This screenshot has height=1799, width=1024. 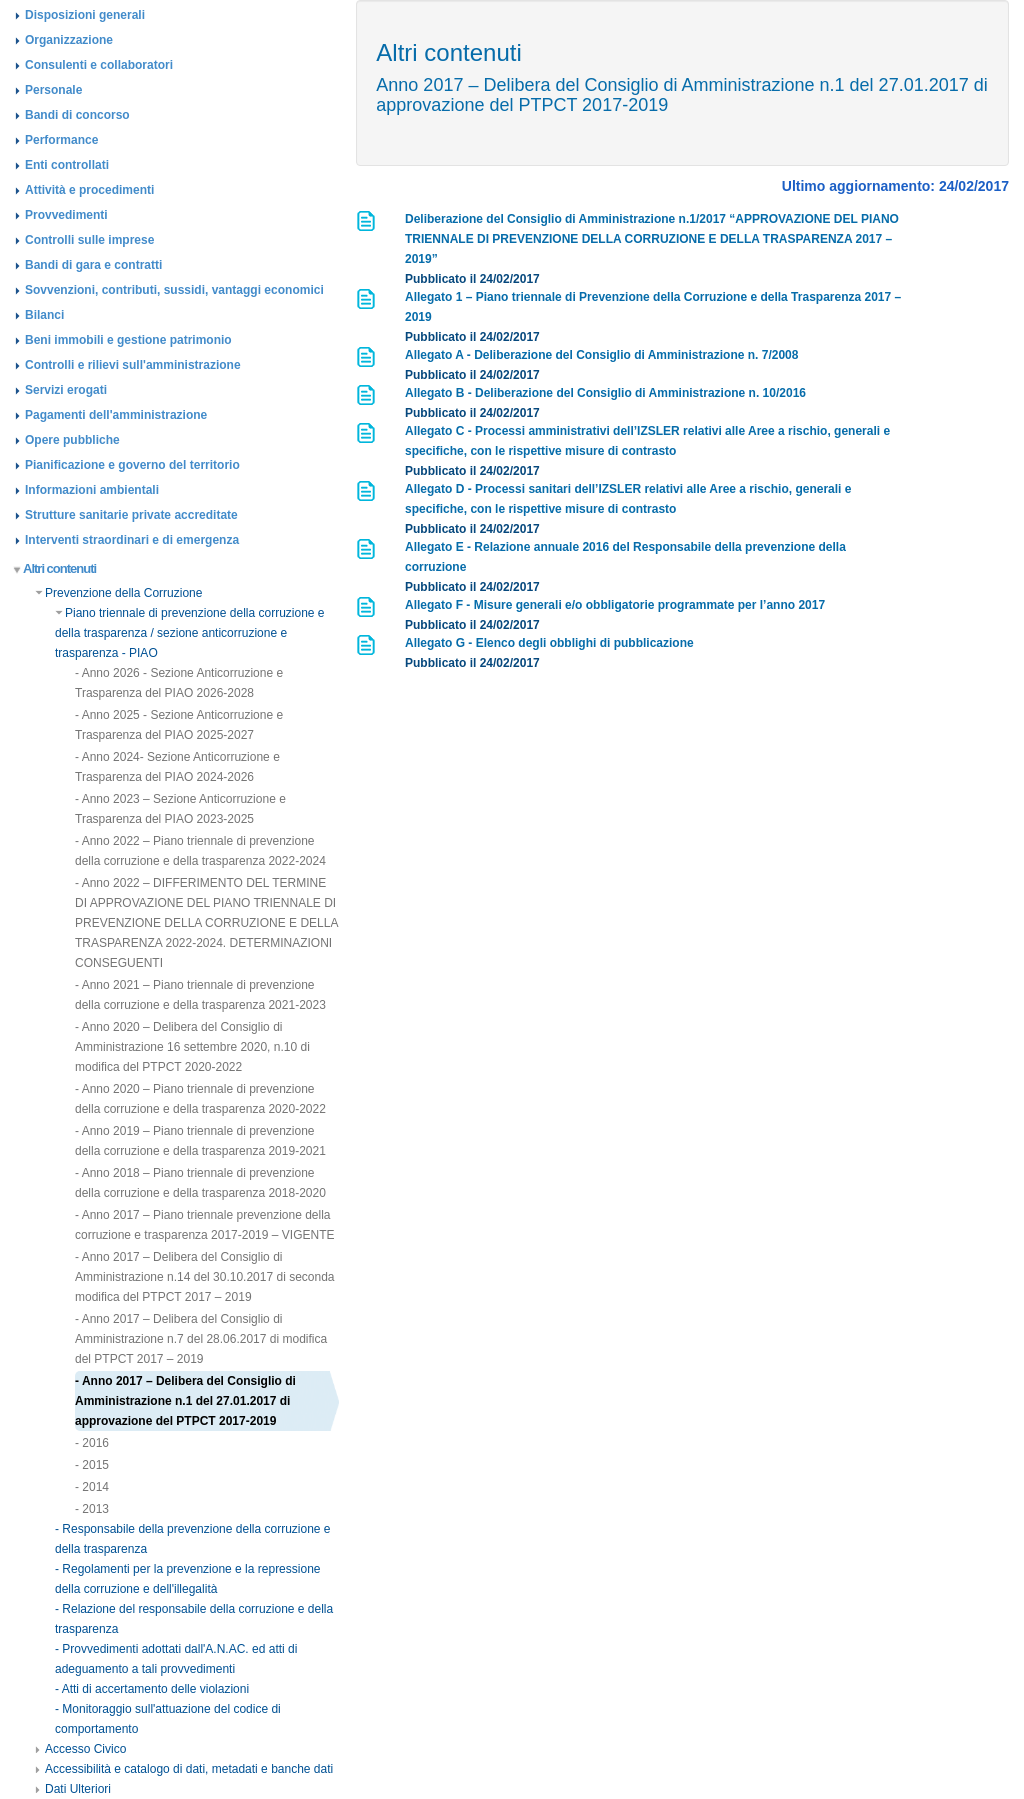 I want to click on - Anno 2022 – Piano triennale di prevenzione della corruzione e della trasparenza 2022-2024, so click(x=200, y=851).